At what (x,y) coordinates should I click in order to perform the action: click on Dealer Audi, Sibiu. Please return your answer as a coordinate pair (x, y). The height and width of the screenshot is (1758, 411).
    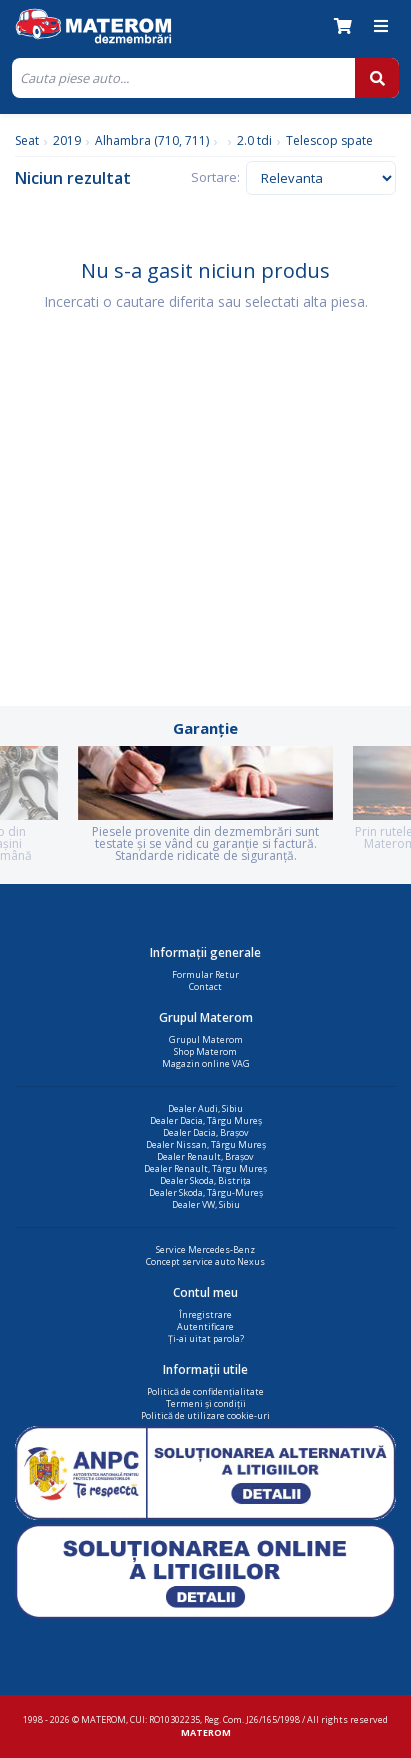
    Looking at the image, I should click on (205, 1108).